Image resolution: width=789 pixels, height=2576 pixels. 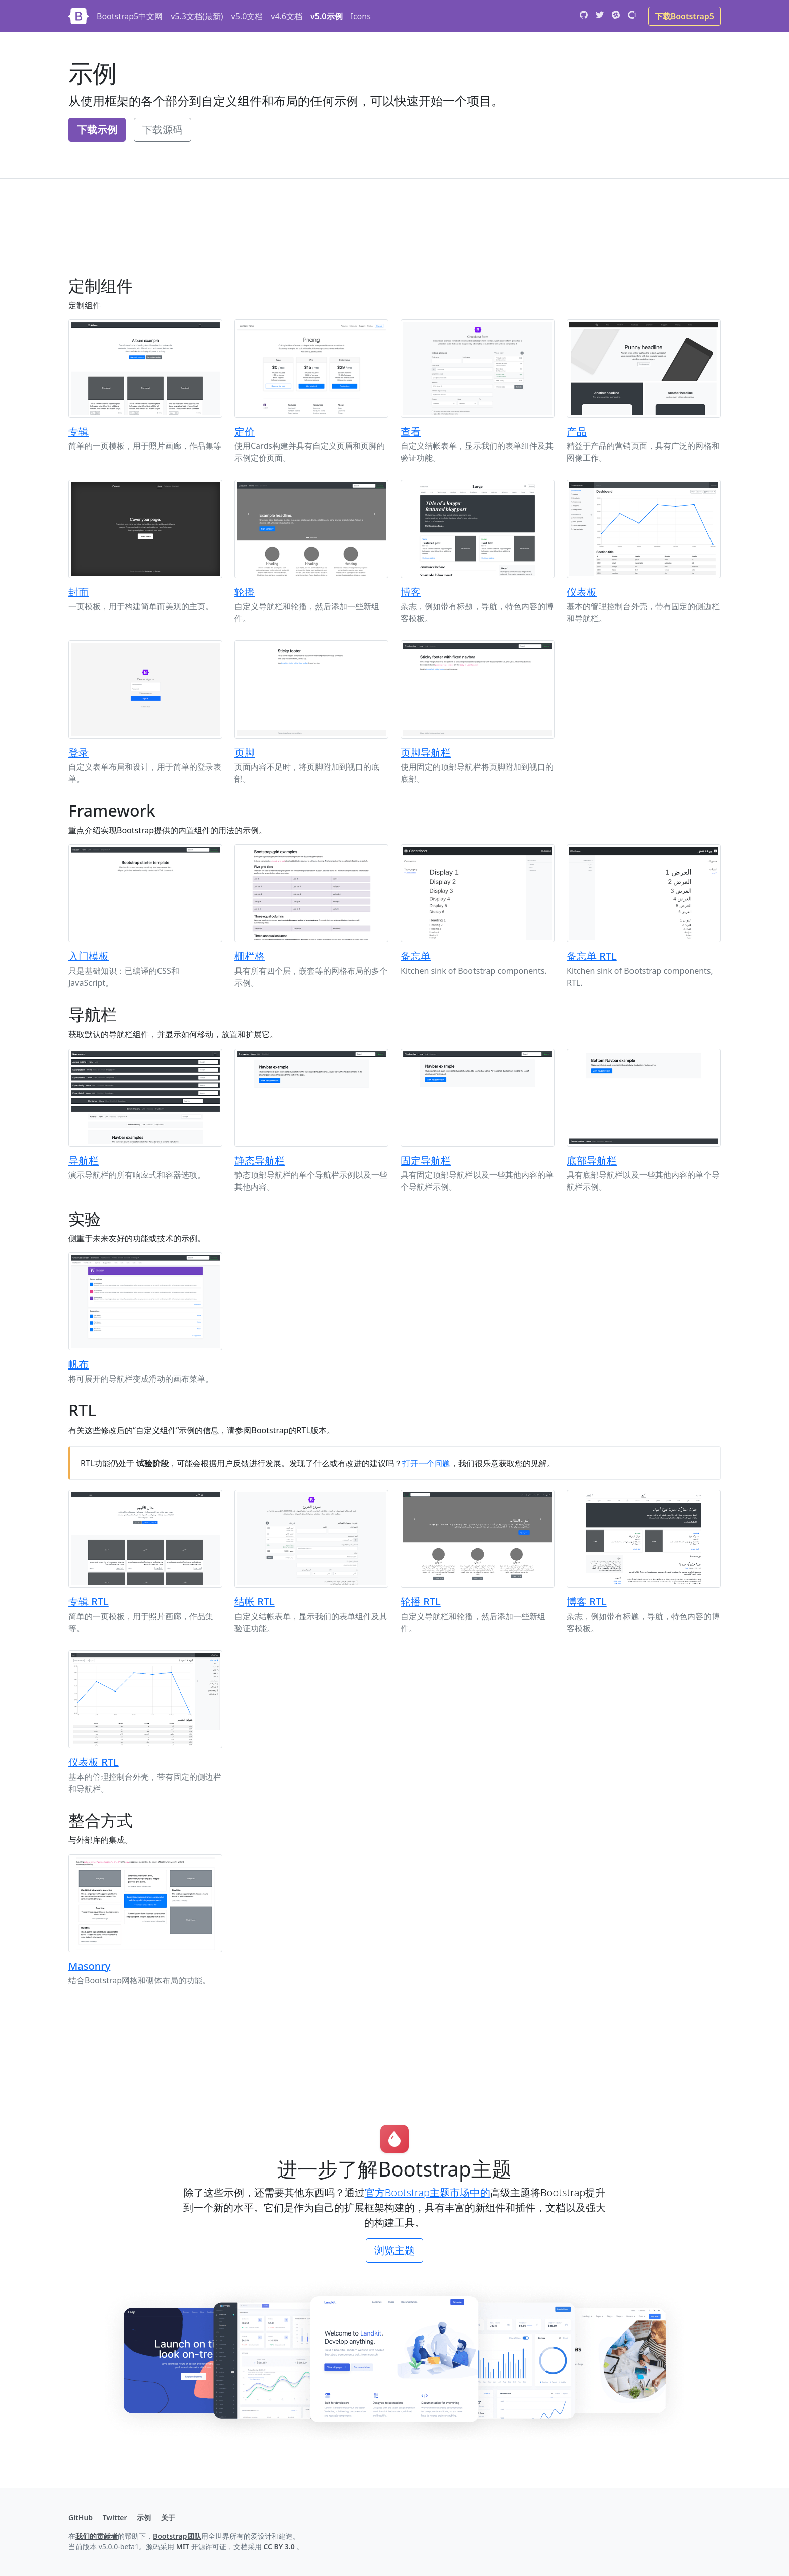 I want to click on v5.0示例, so click(x=326, y=16).